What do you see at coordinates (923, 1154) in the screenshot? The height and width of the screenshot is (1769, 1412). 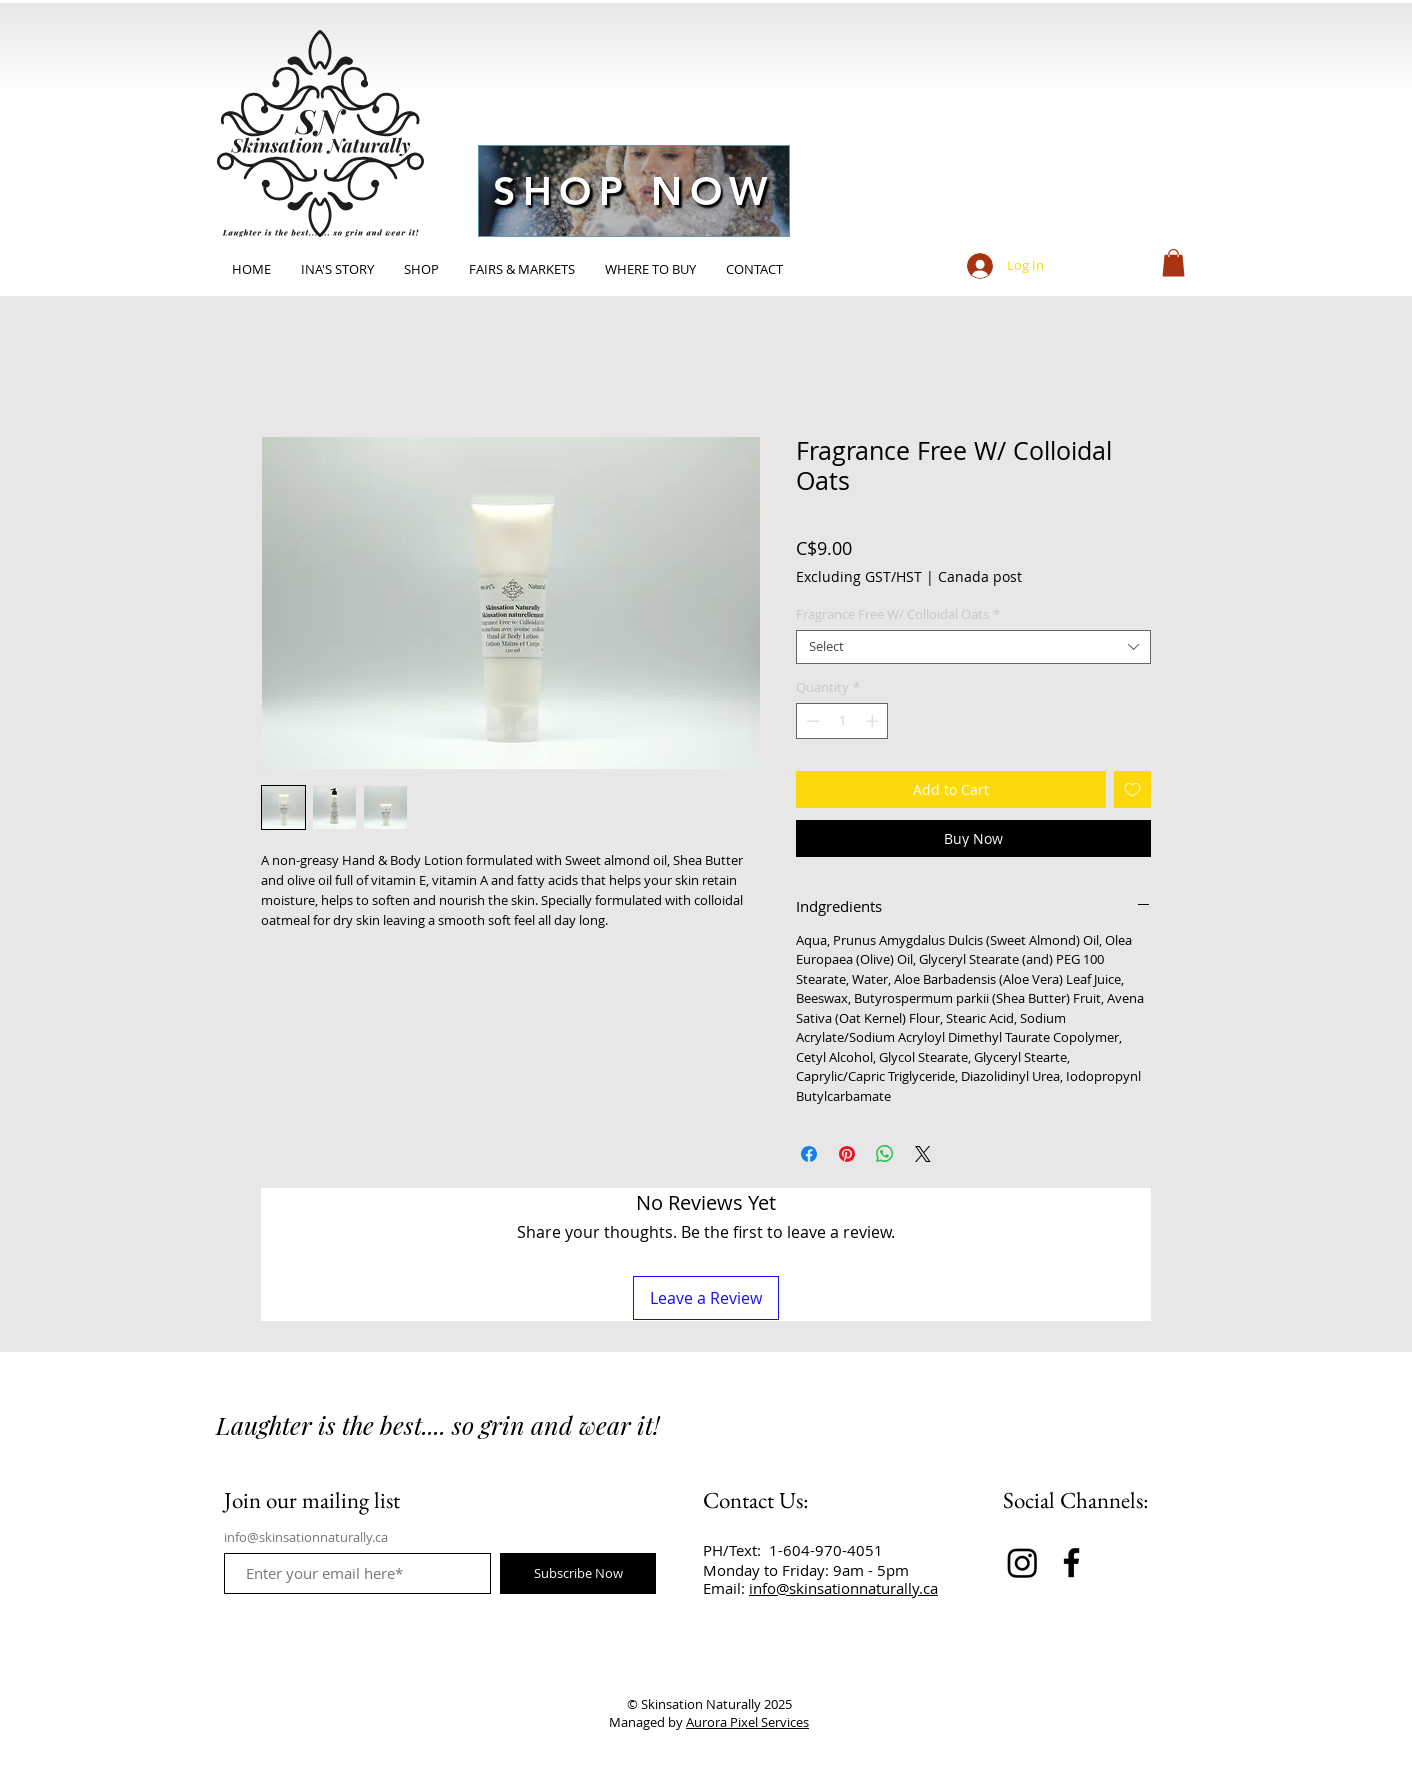 I see `[Share on X]` at bounding box center [923, 1154].